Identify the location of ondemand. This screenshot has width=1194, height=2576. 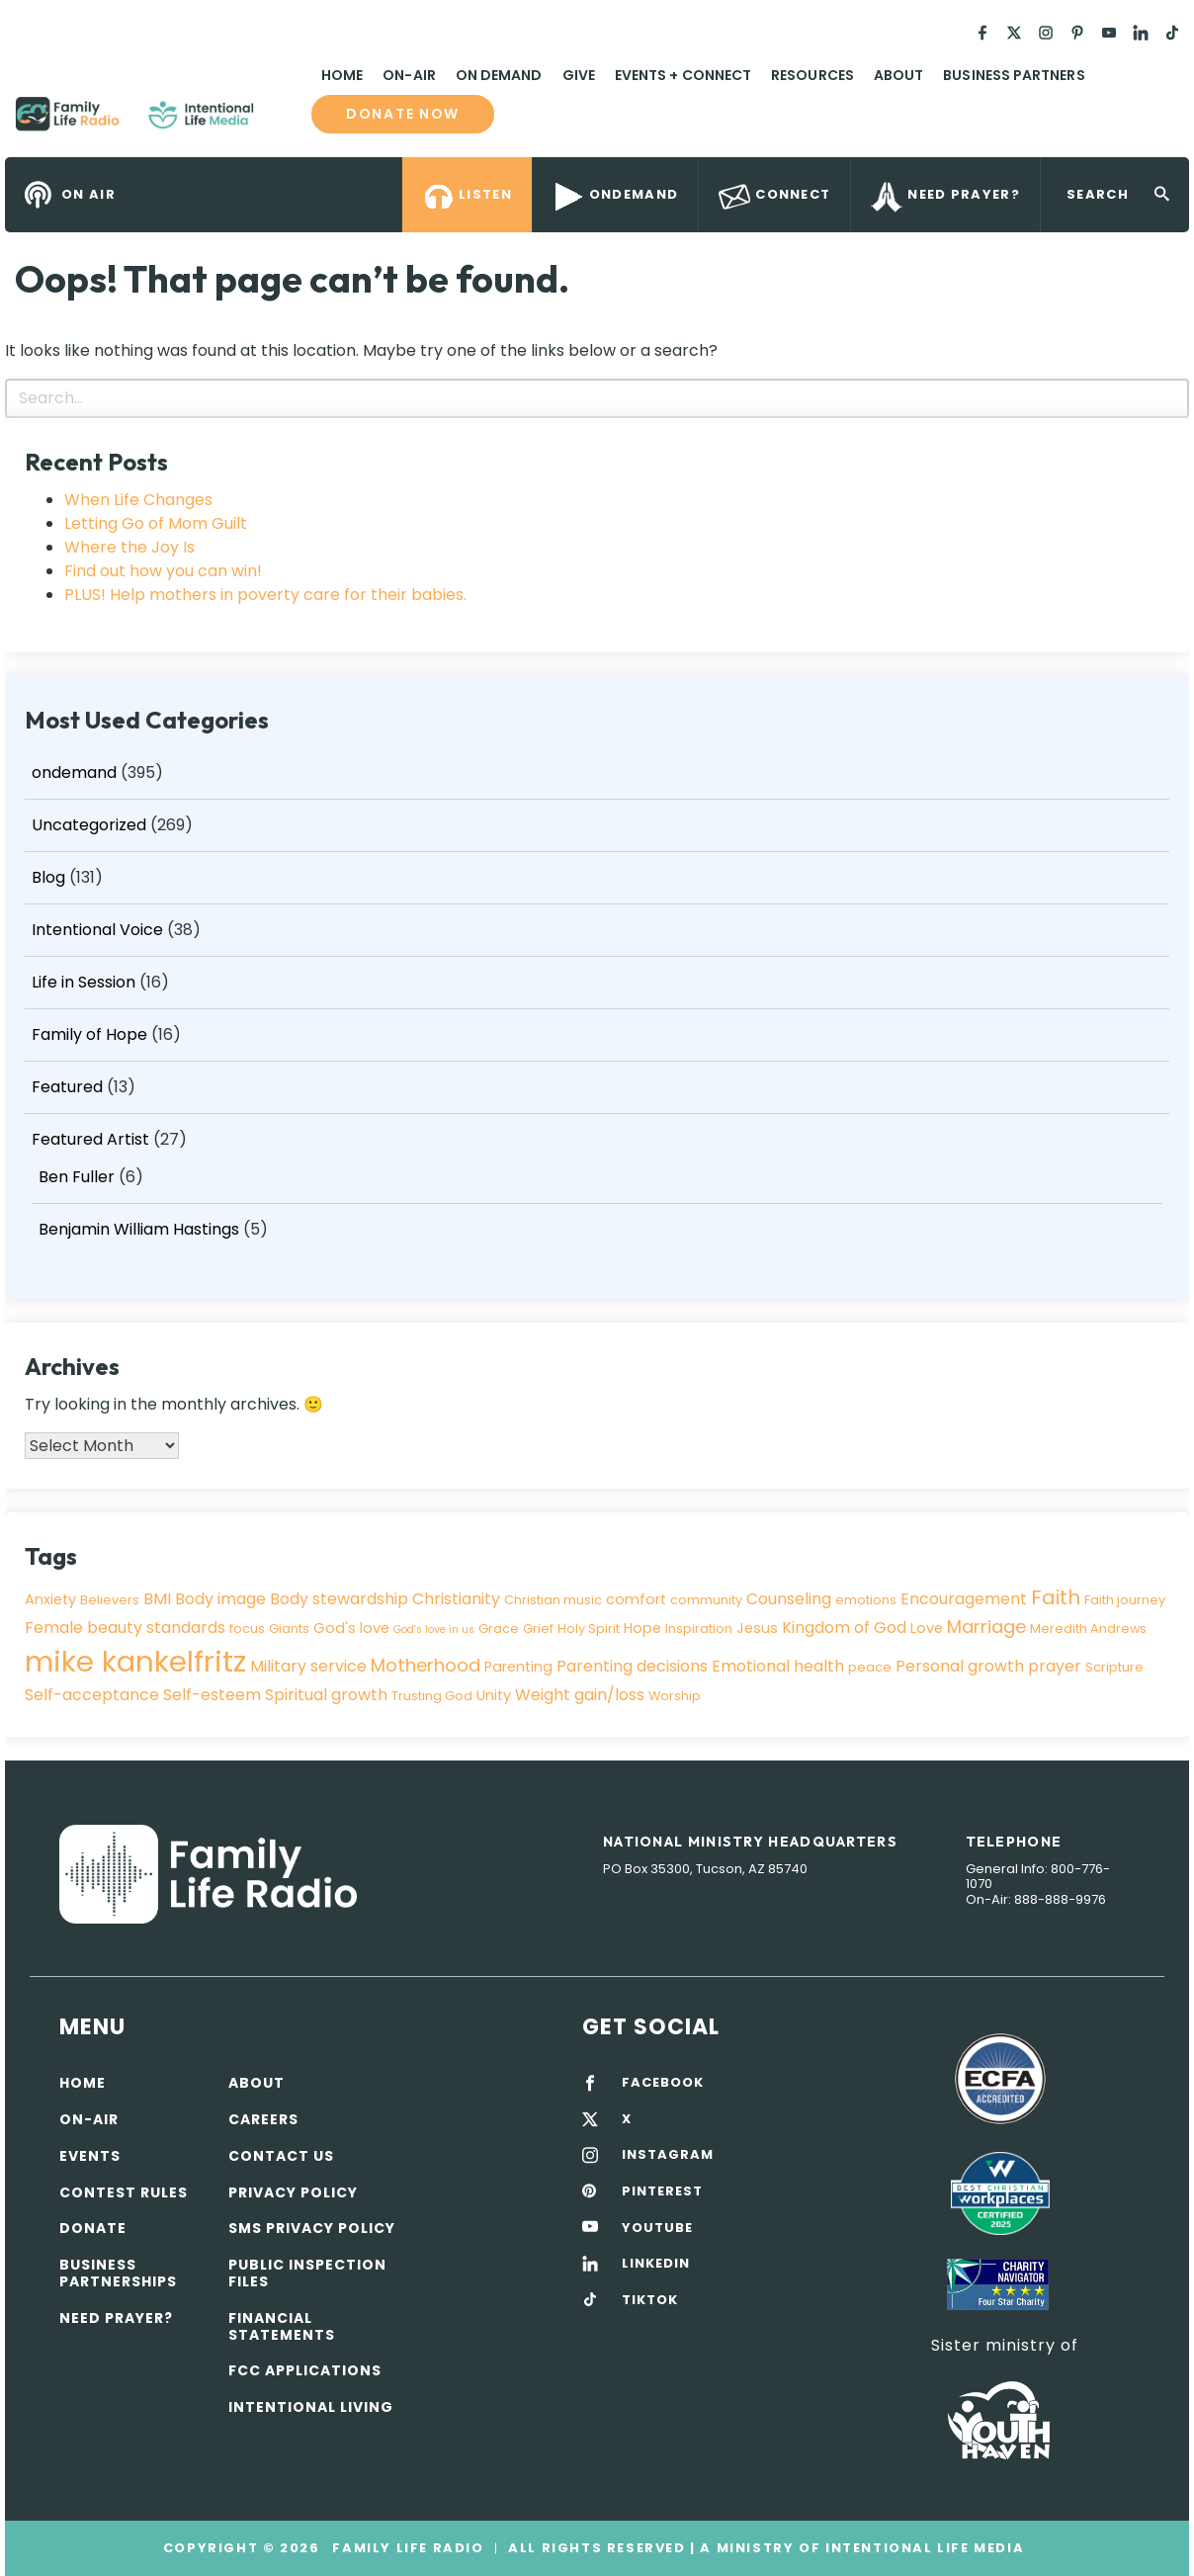
(74, 772).